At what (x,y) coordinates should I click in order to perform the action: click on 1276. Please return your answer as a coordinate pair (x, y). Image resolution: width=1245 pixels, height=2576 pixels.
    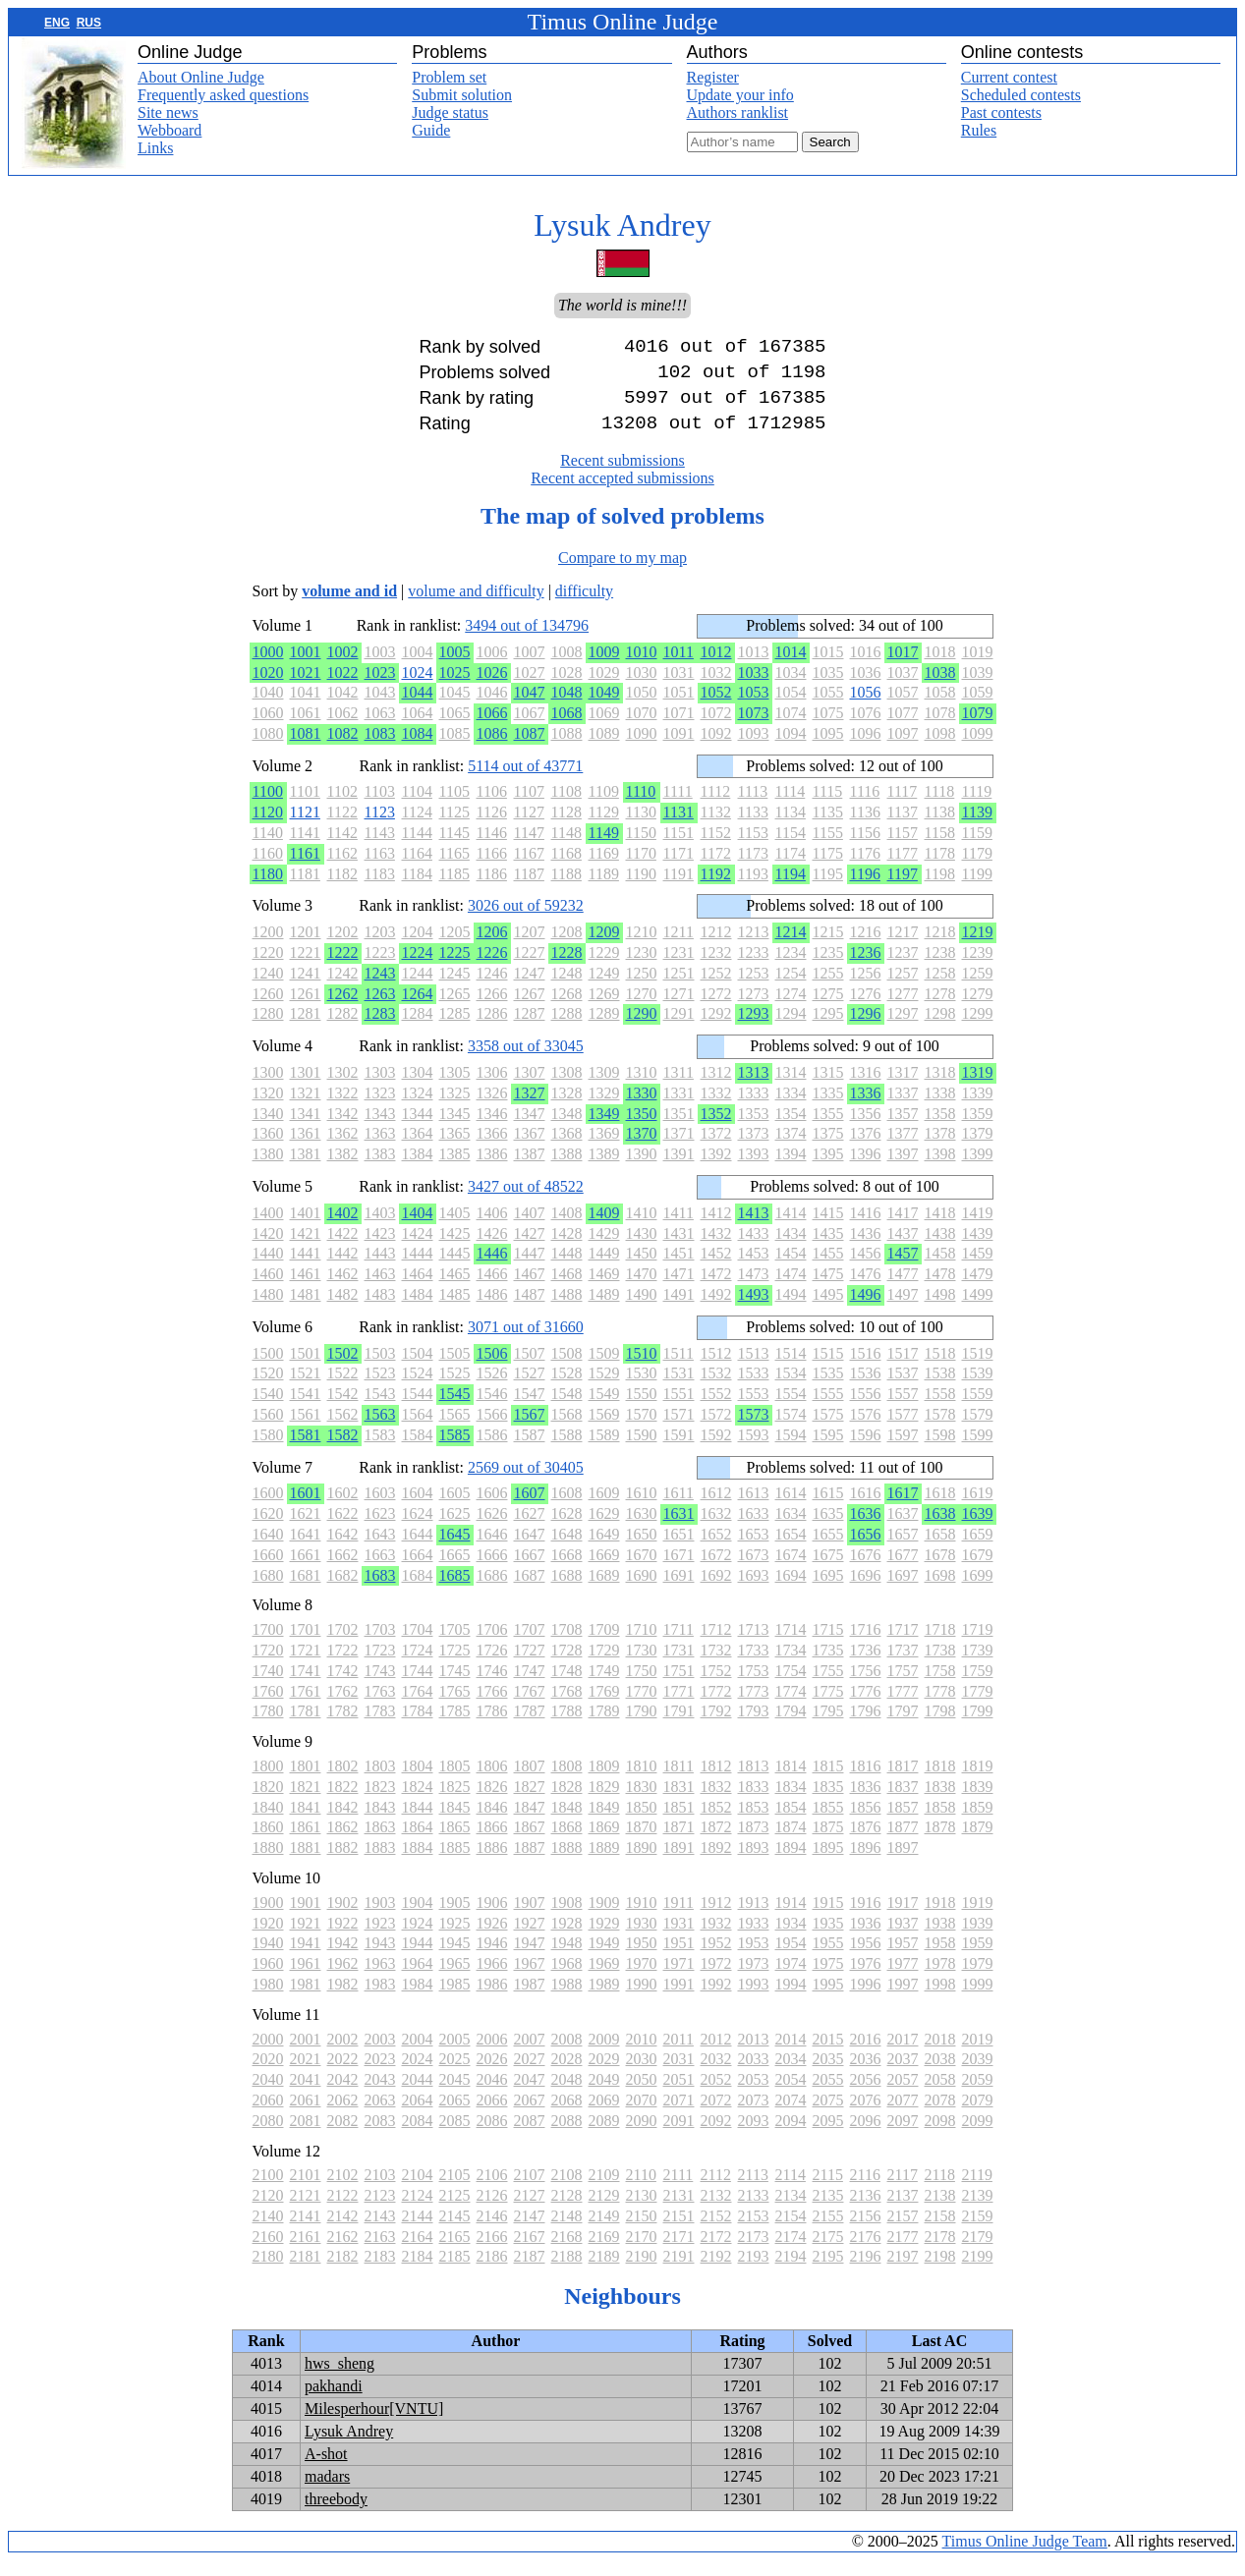
    Looking at the image, I should click on (865, 1009).